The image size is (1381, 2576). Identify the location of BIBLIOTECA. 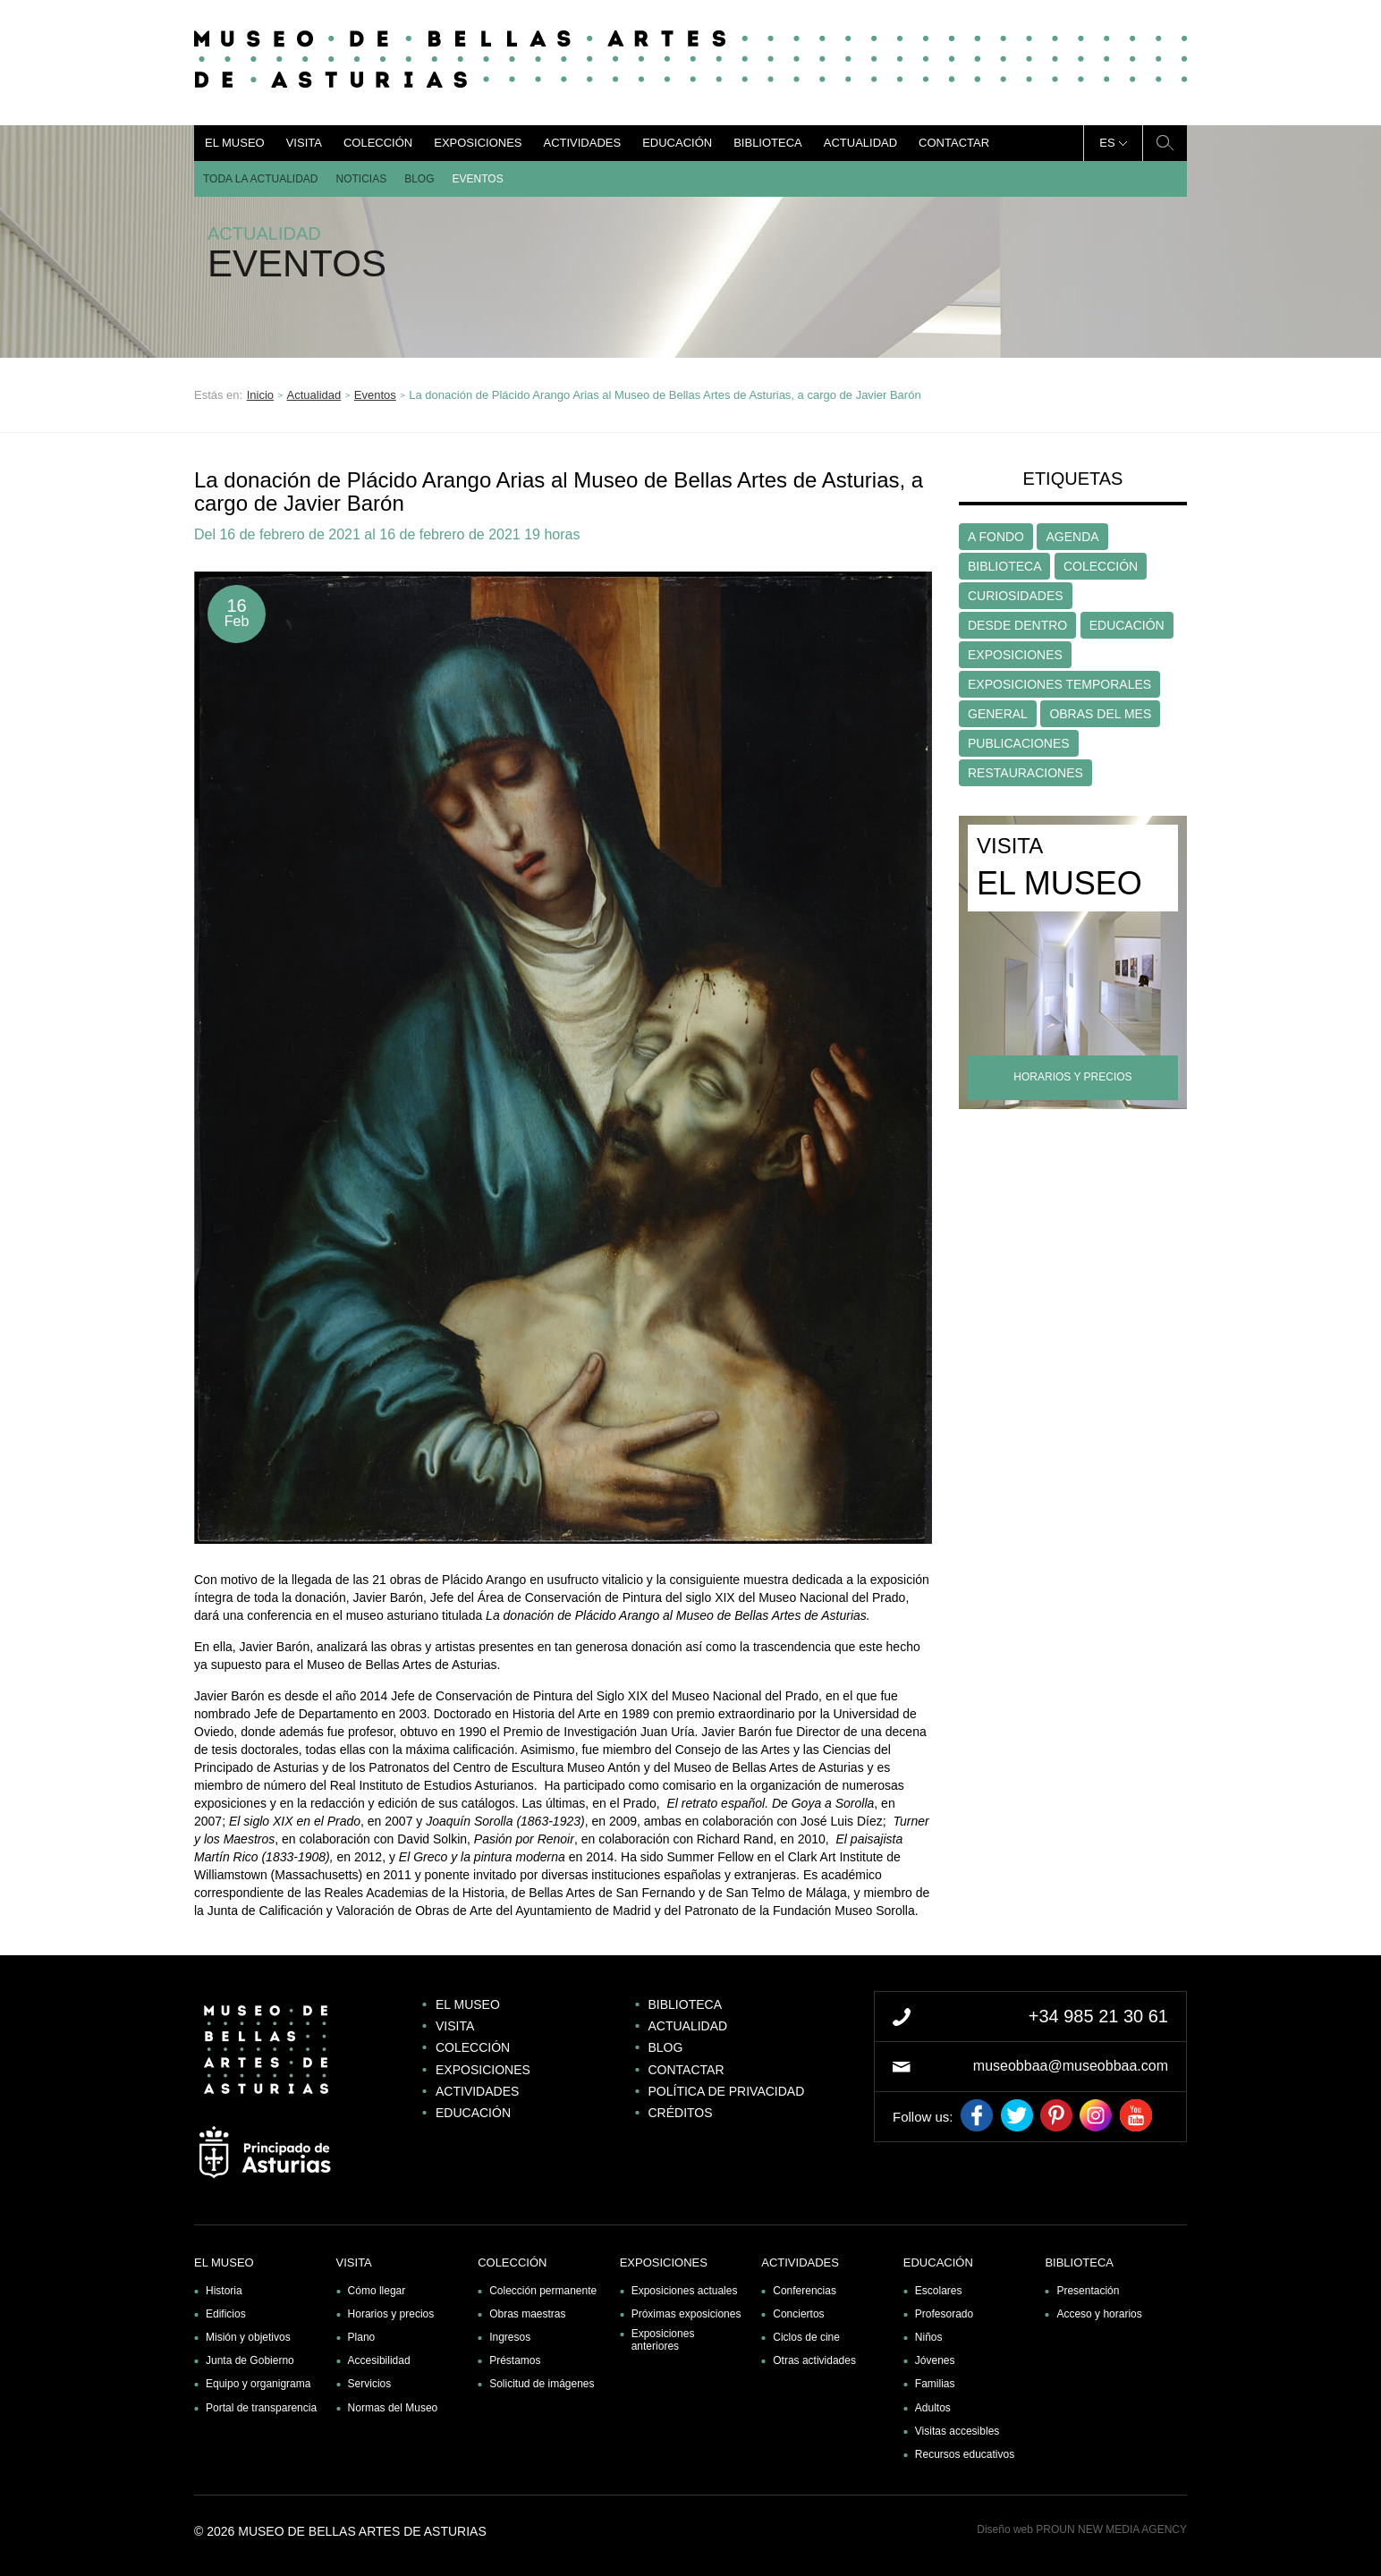
(1004, 566).